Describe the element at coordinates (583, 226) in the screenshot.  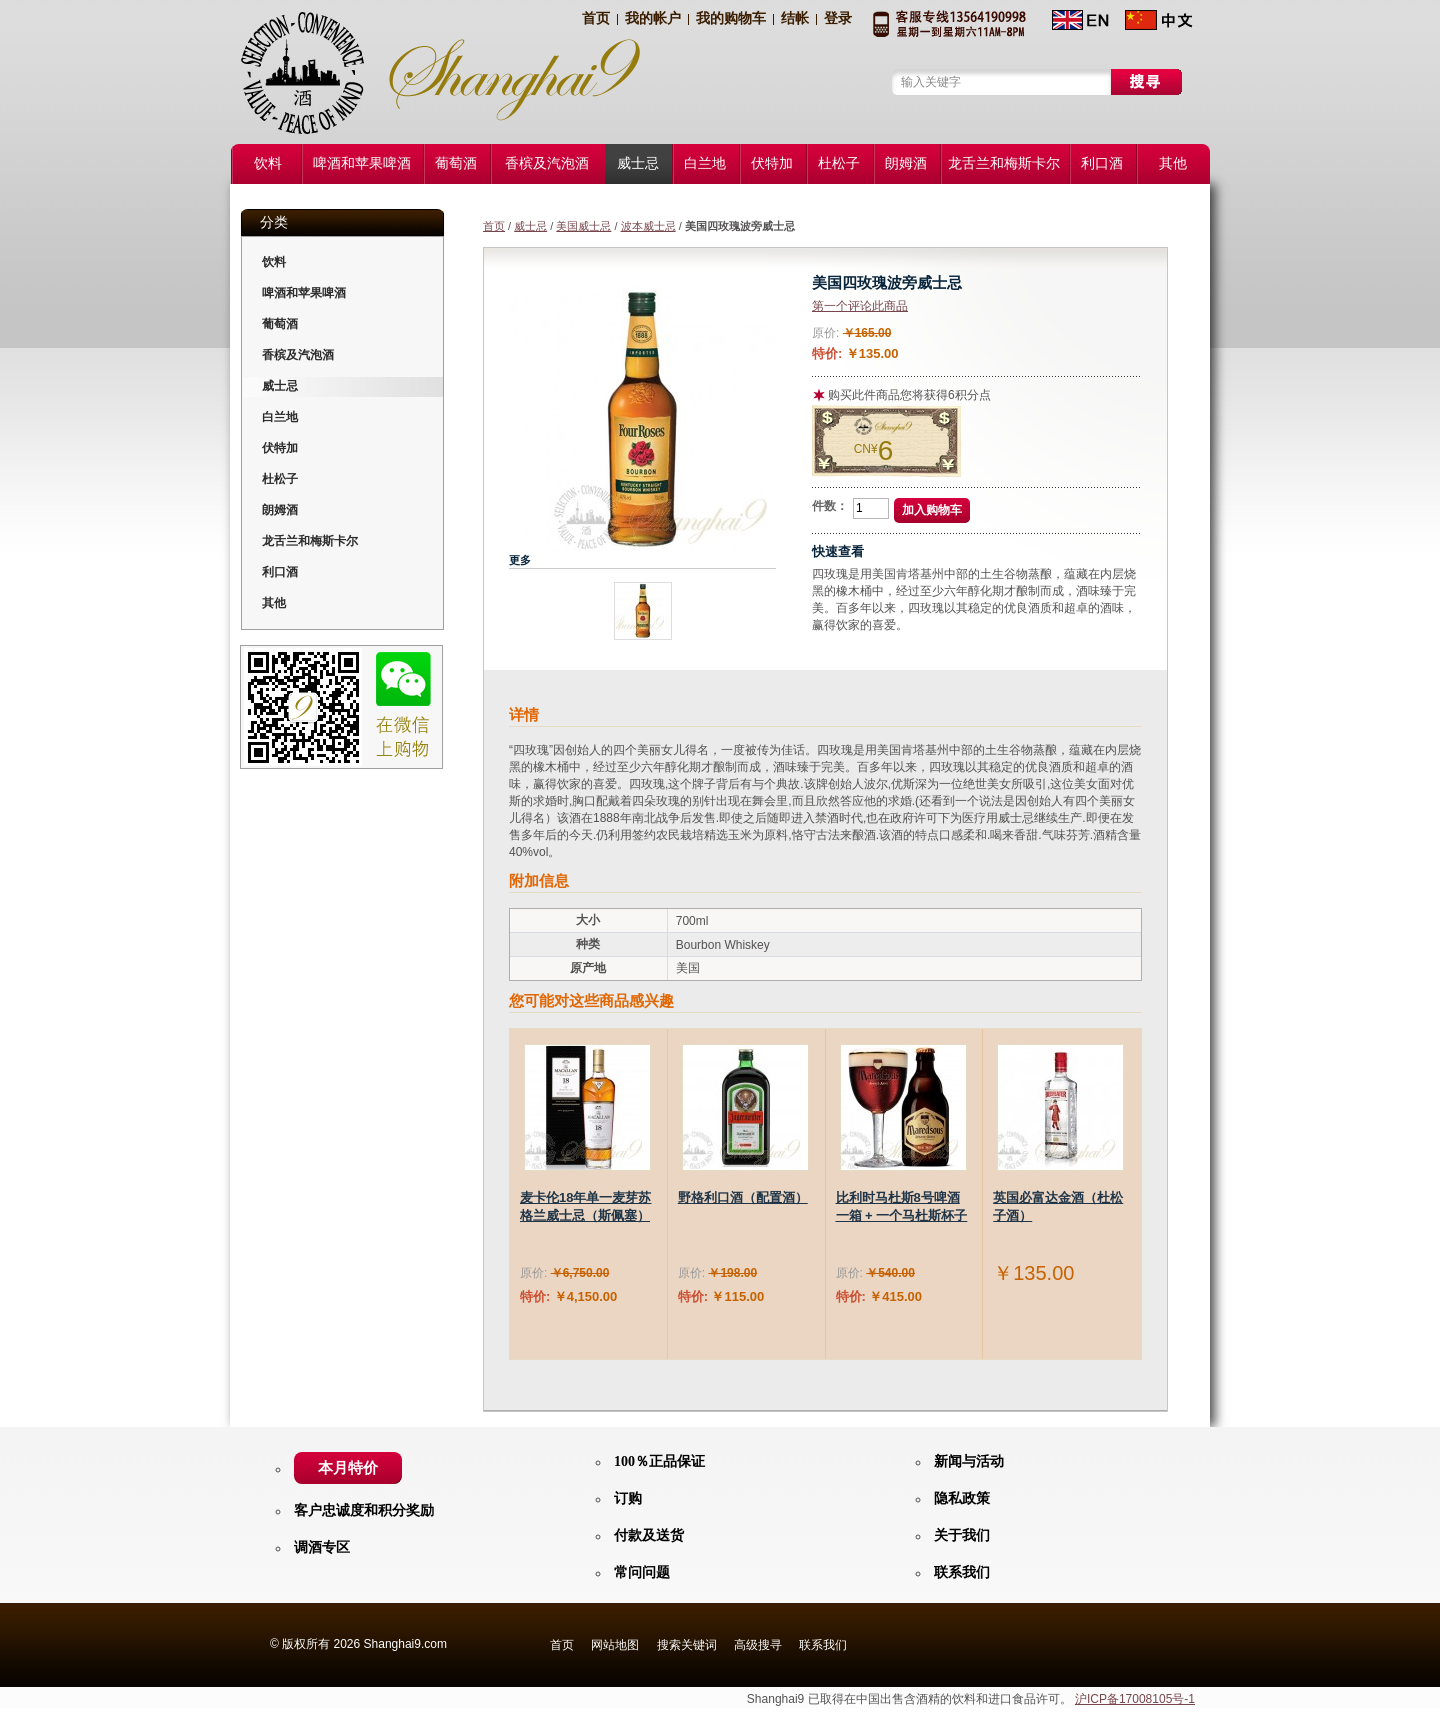
I see `美国威士忌` at that location.